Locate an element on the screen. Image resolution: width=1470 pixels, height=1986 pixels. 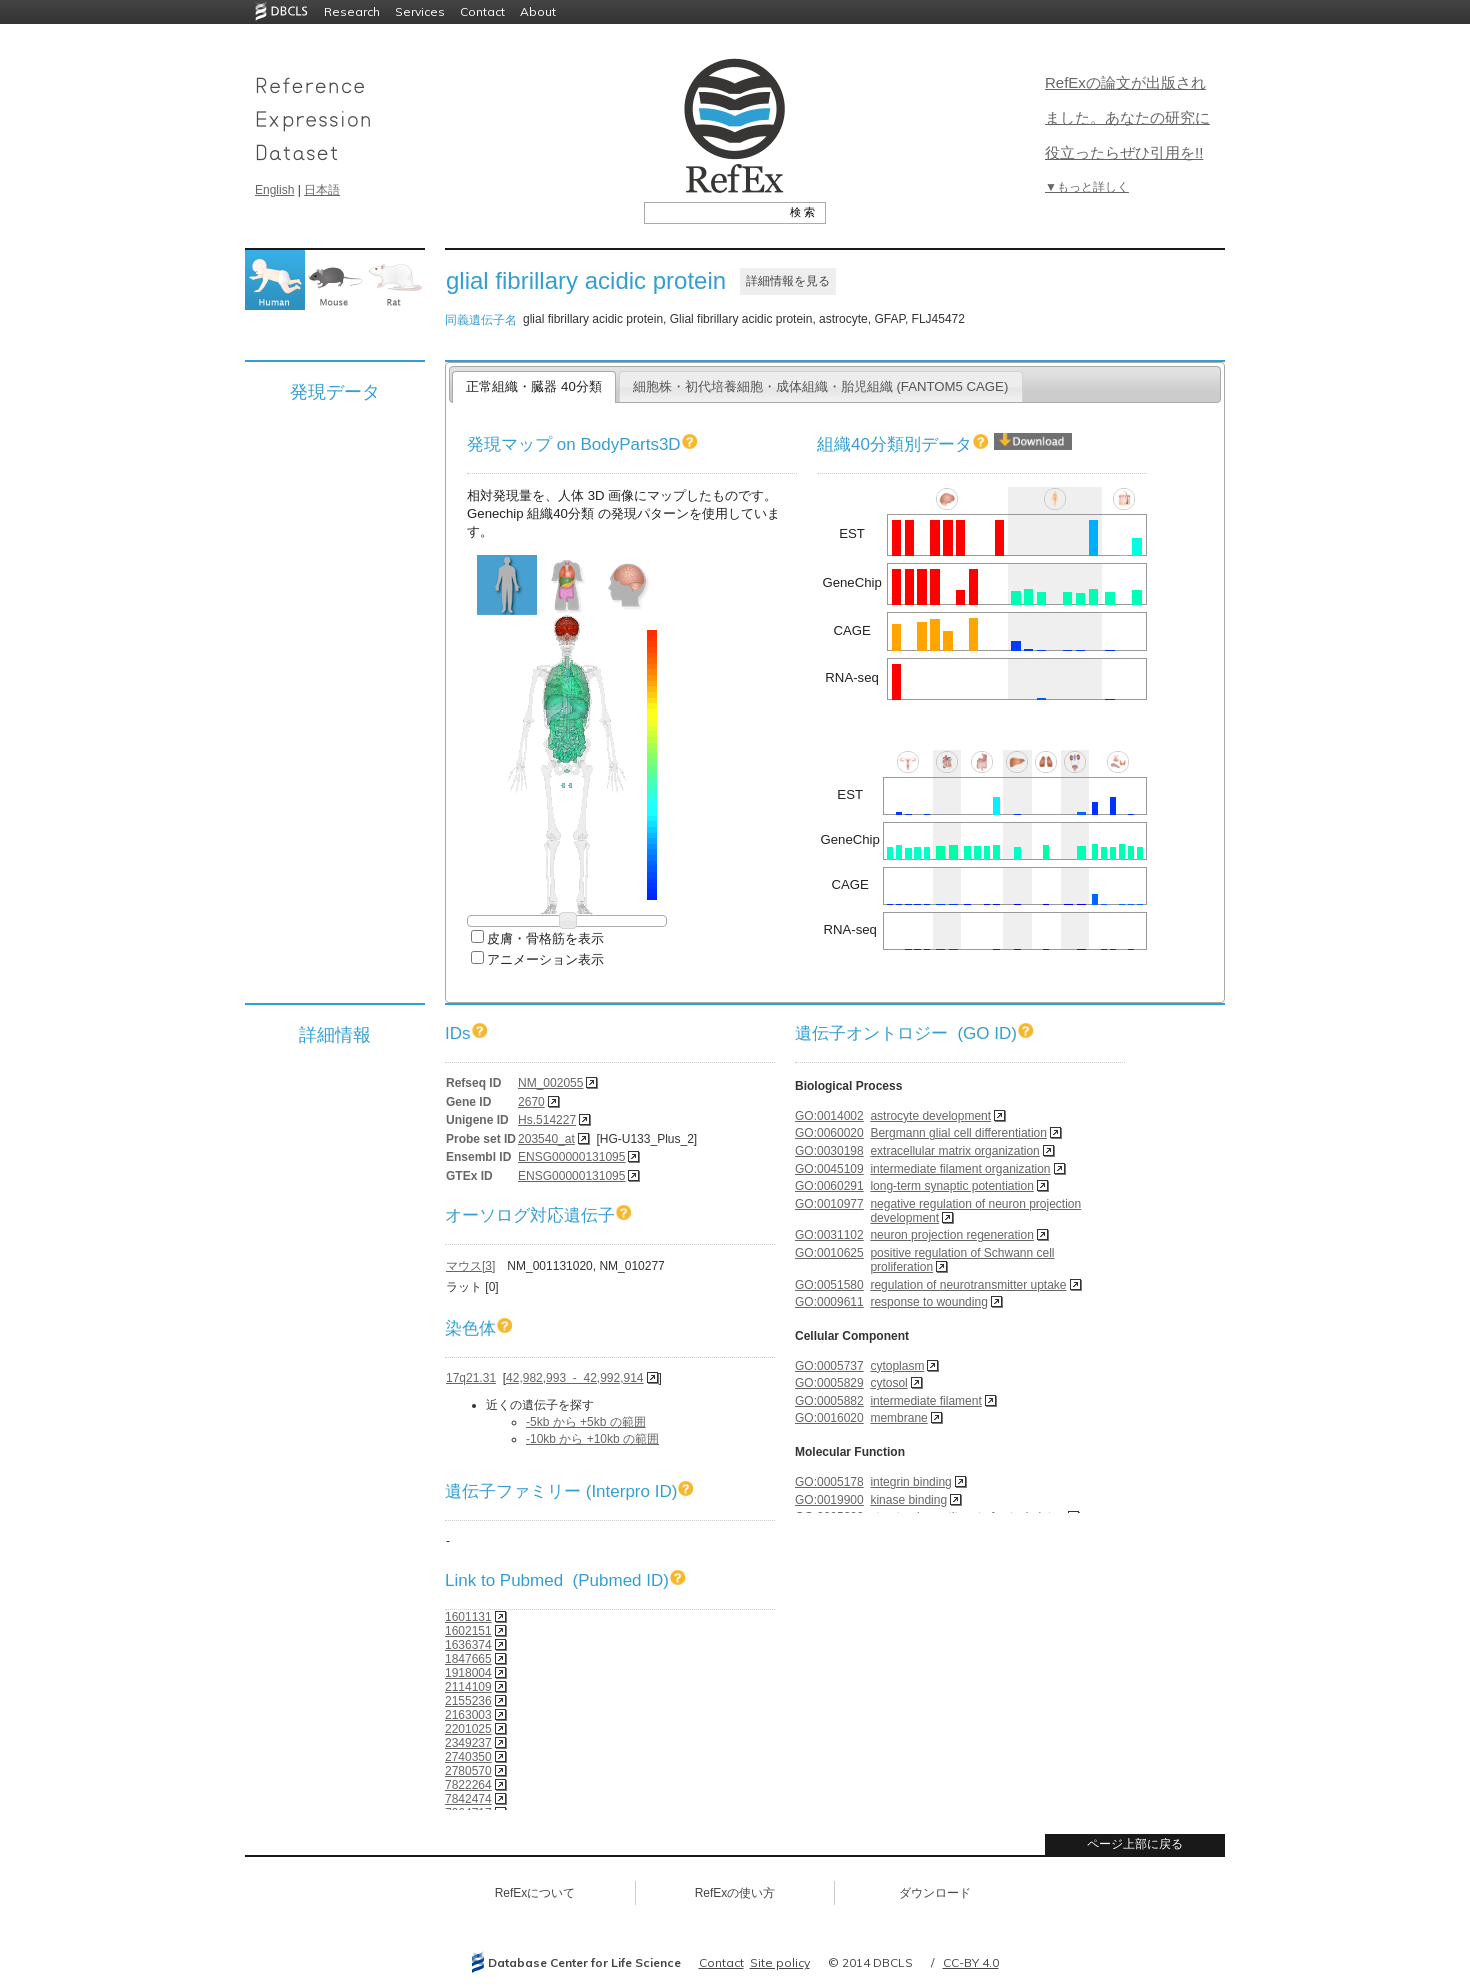
About is located at coordinates (538, 11).